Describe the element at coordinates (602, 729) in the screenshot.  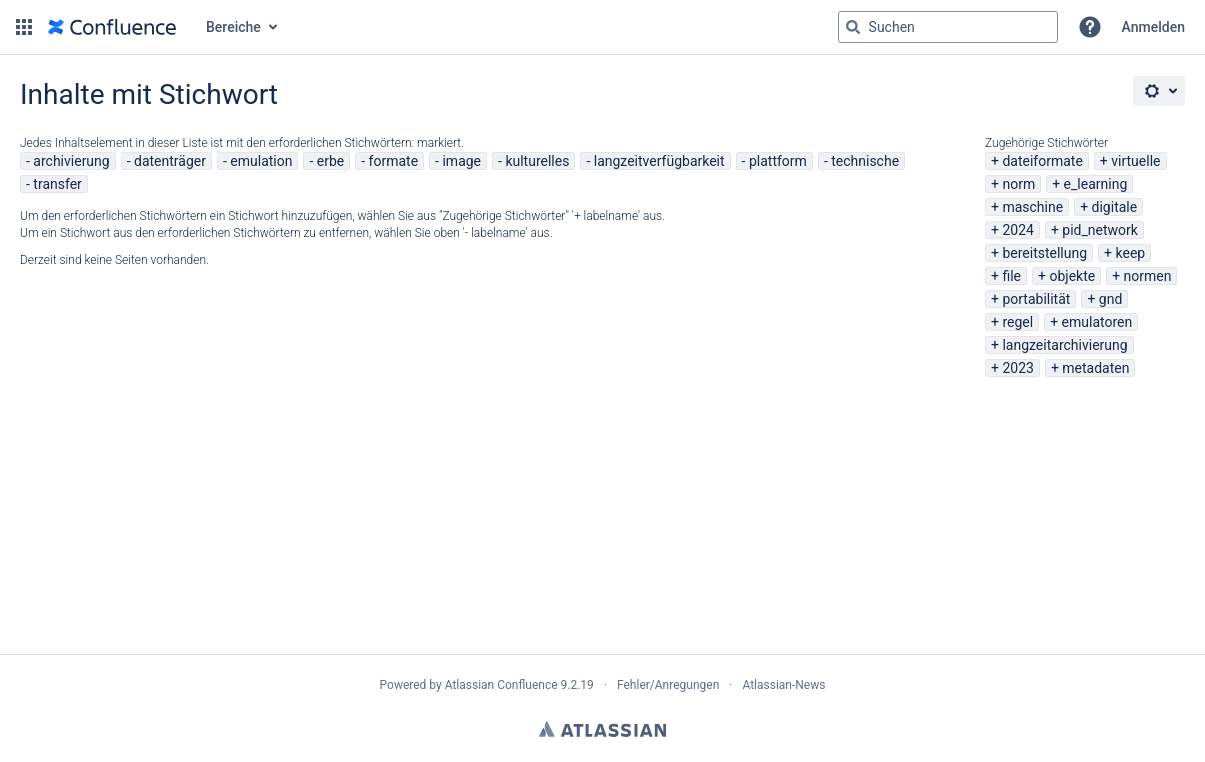
I see `Atlassian` at that location.